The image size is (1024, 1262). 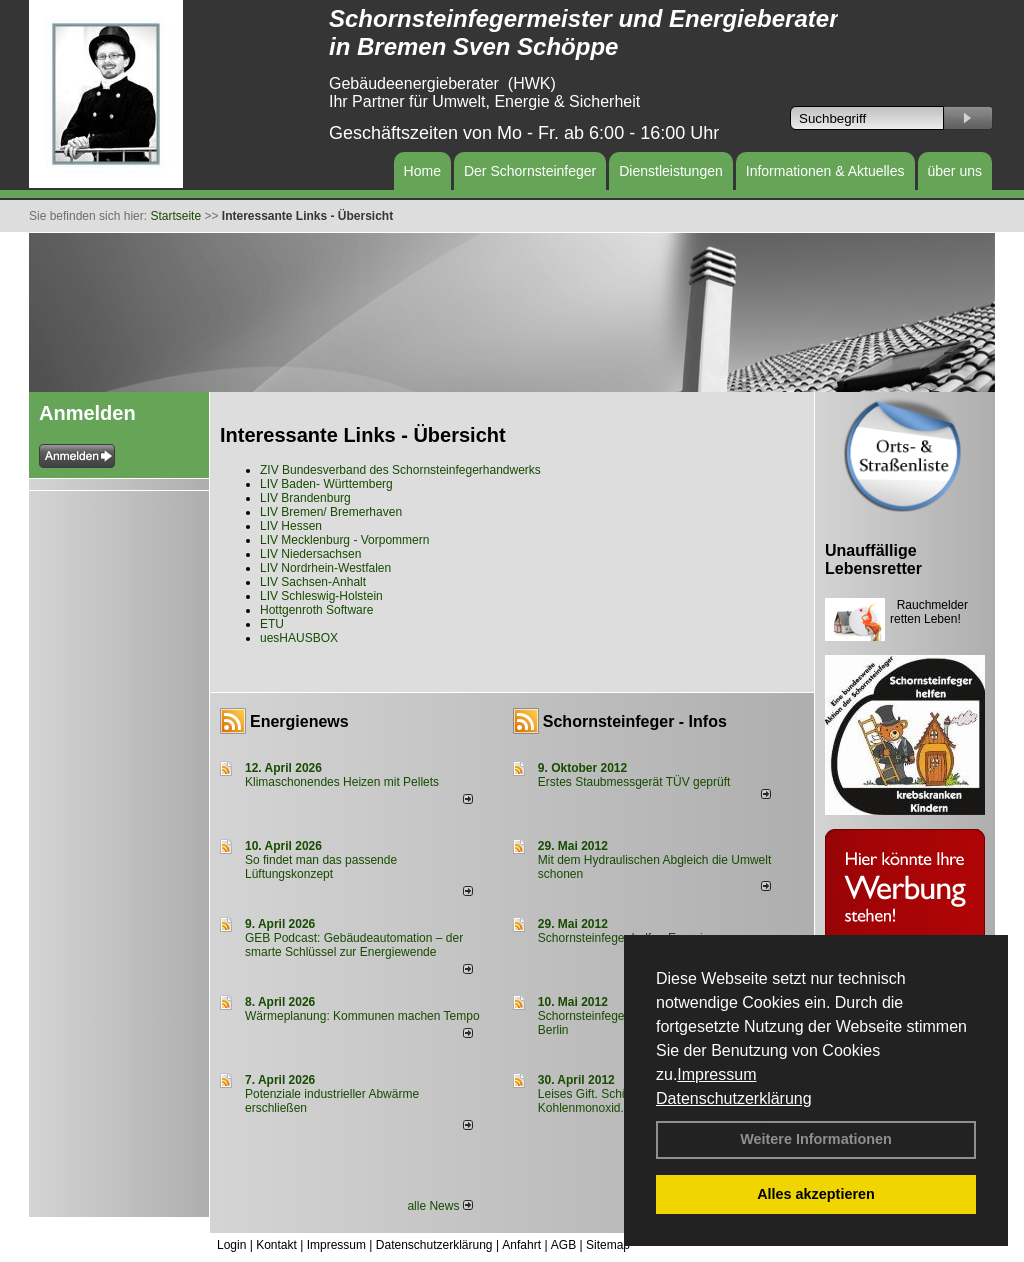 I want to click on Sitemap, so click(x=608, y=1245).